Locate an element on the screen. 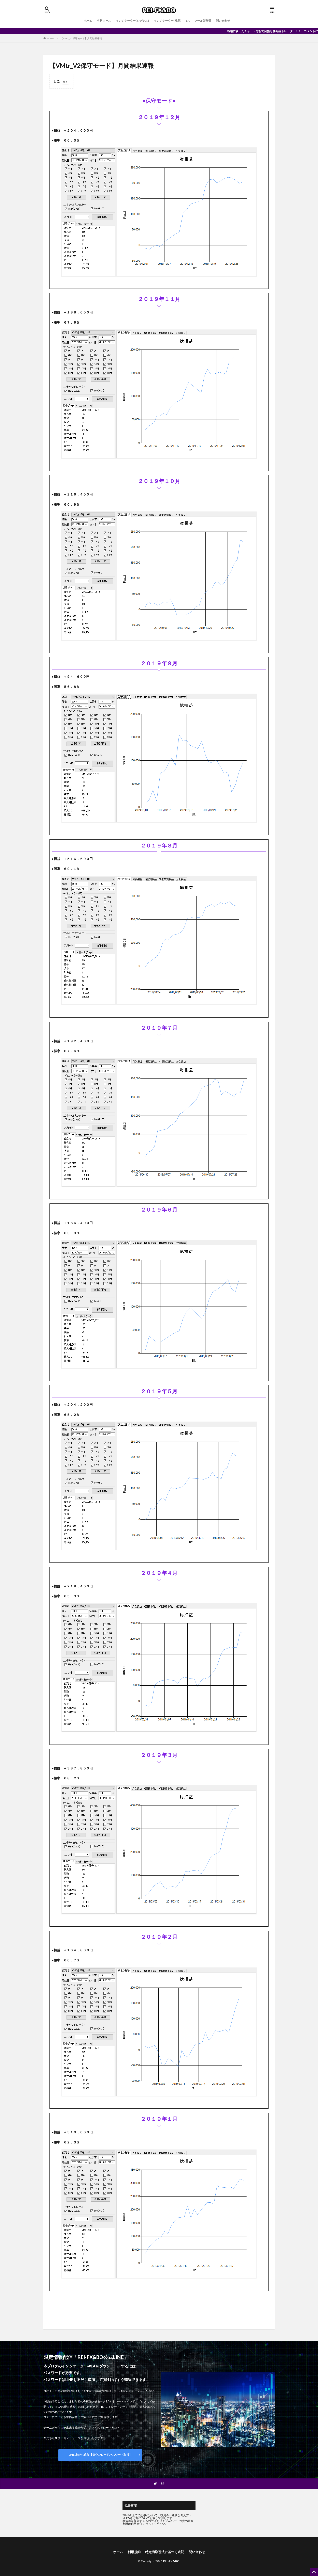  LINE 友だち追加【ダウンロードパスワード取得】 is located at coordinates (100, 2454).